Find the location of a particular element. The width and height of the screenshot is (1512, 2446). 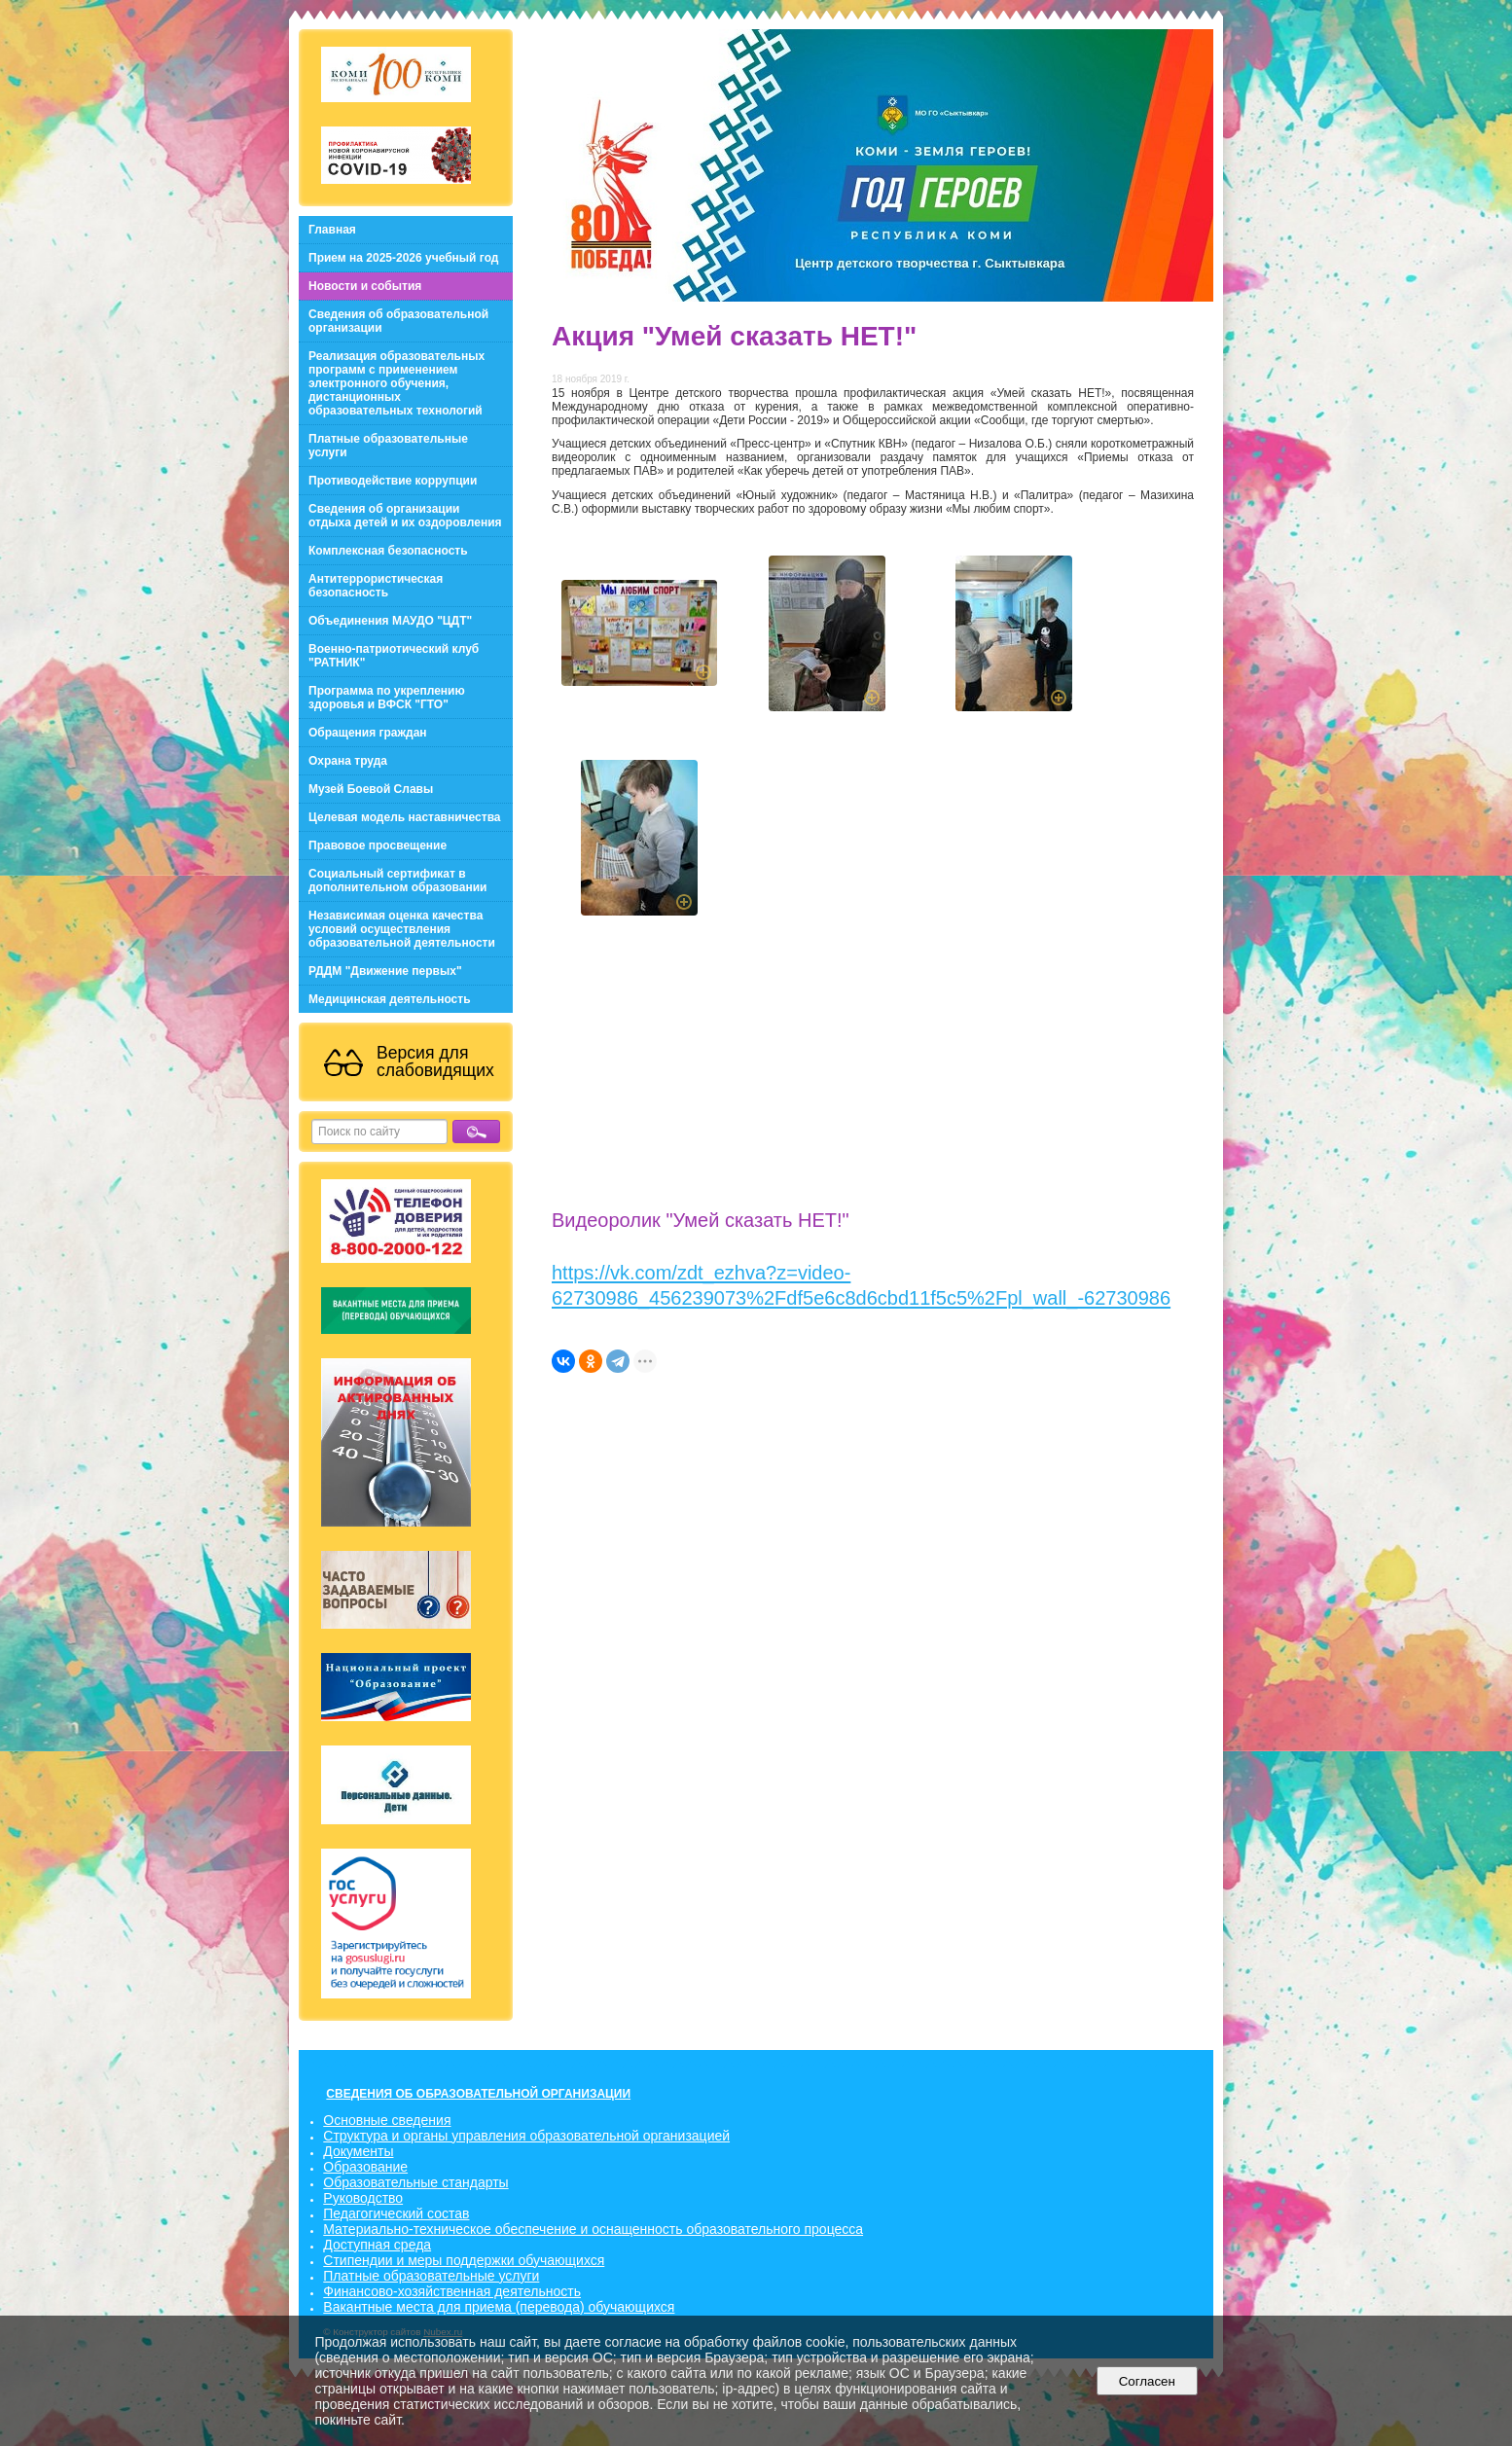

Образовательные стандарты is located at coordinates (415, 2182).